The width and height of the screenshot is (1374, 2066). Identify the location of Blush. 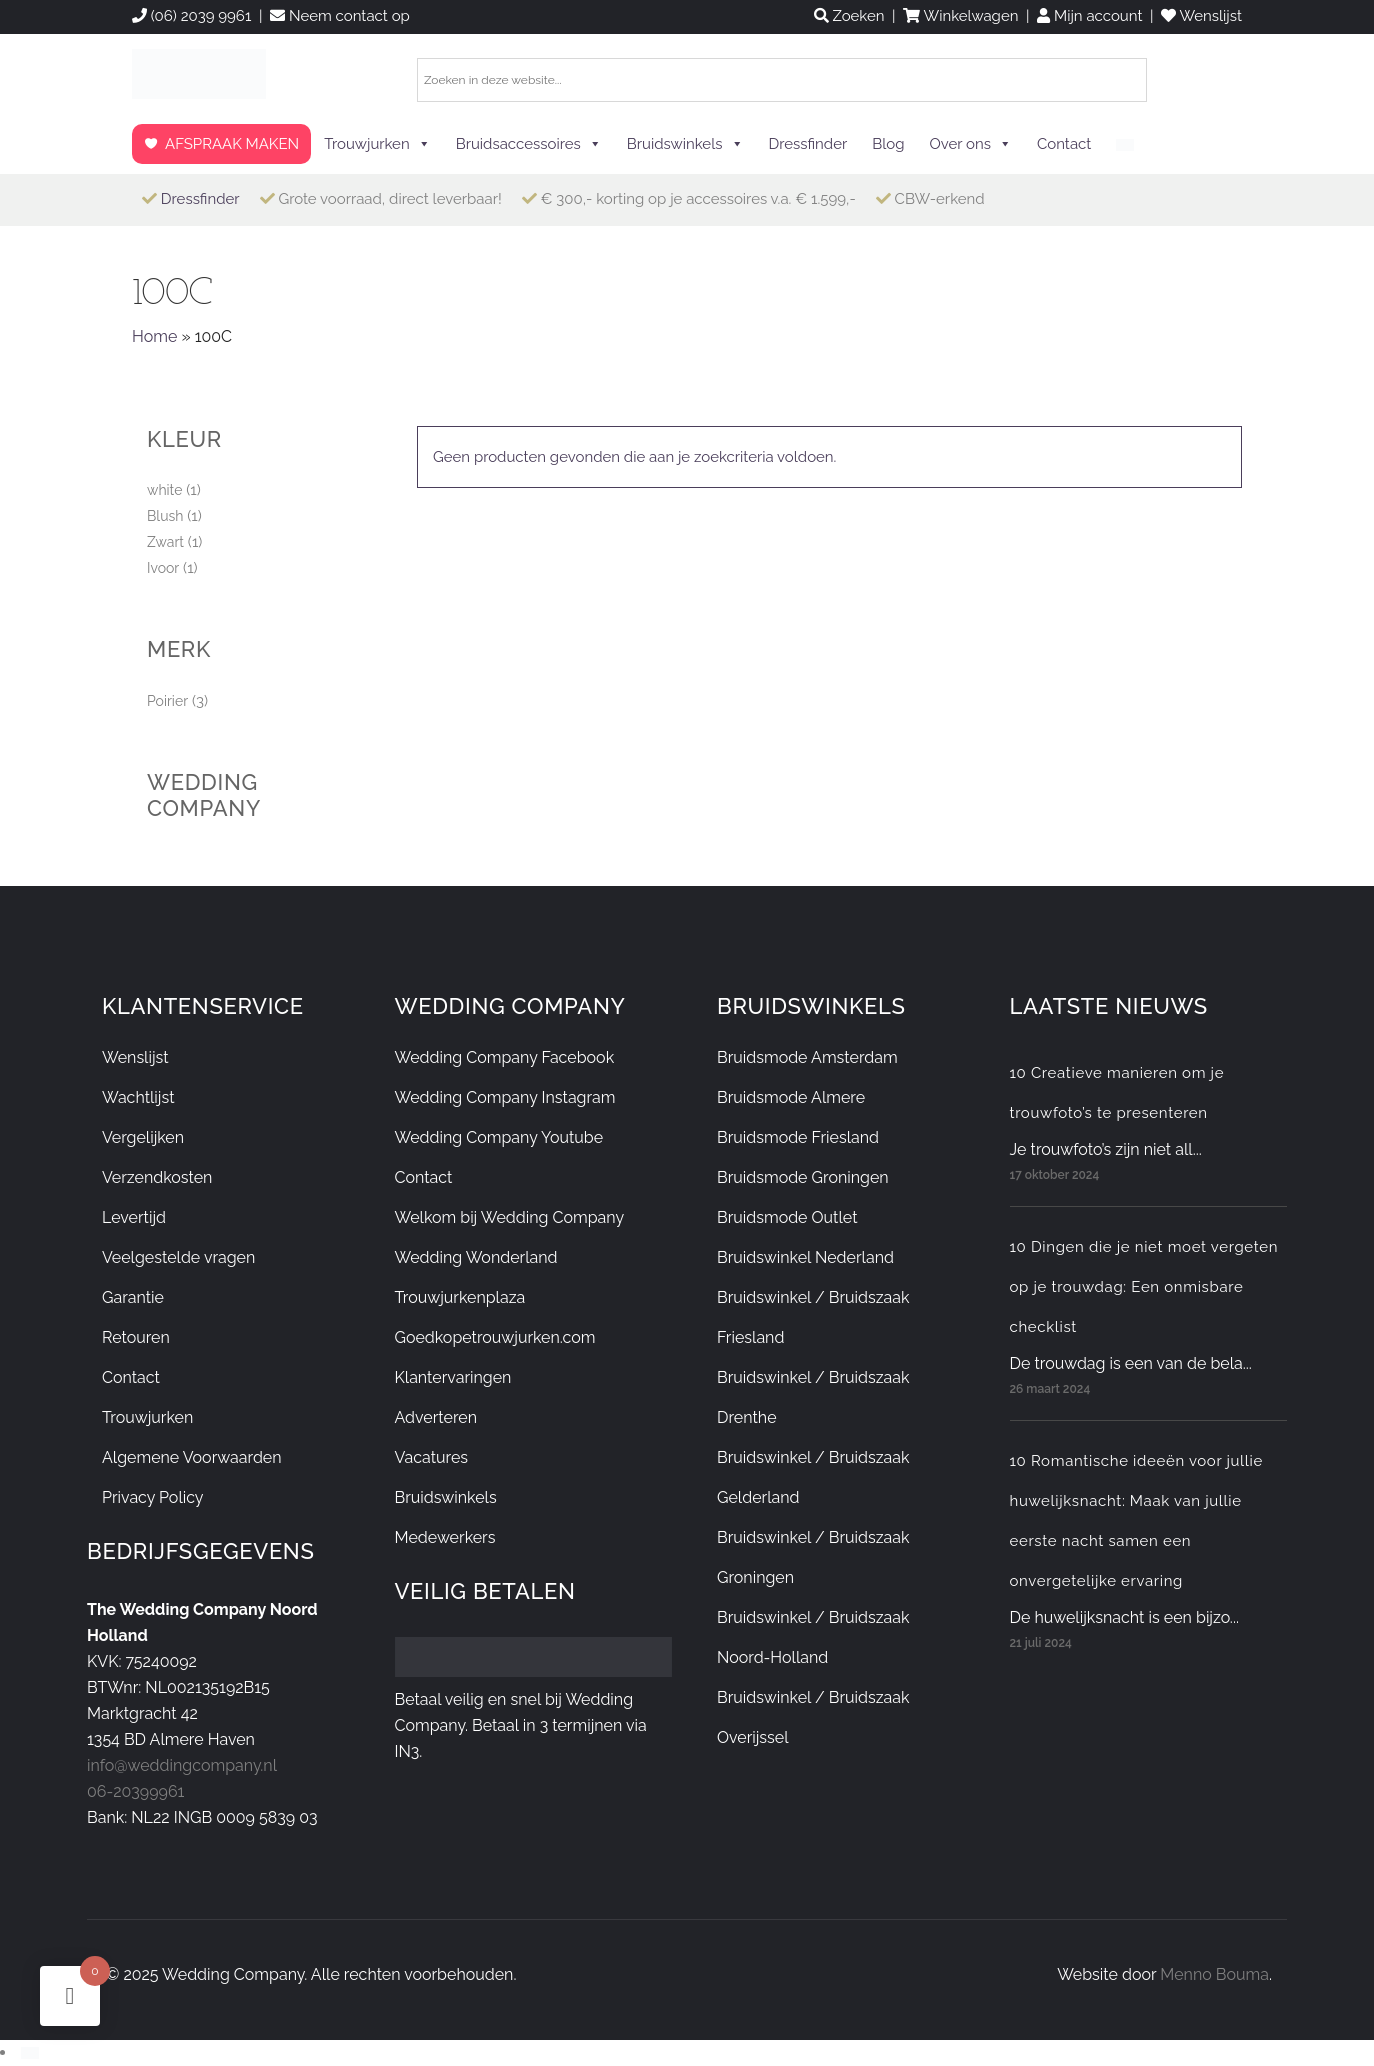
(165, 516).